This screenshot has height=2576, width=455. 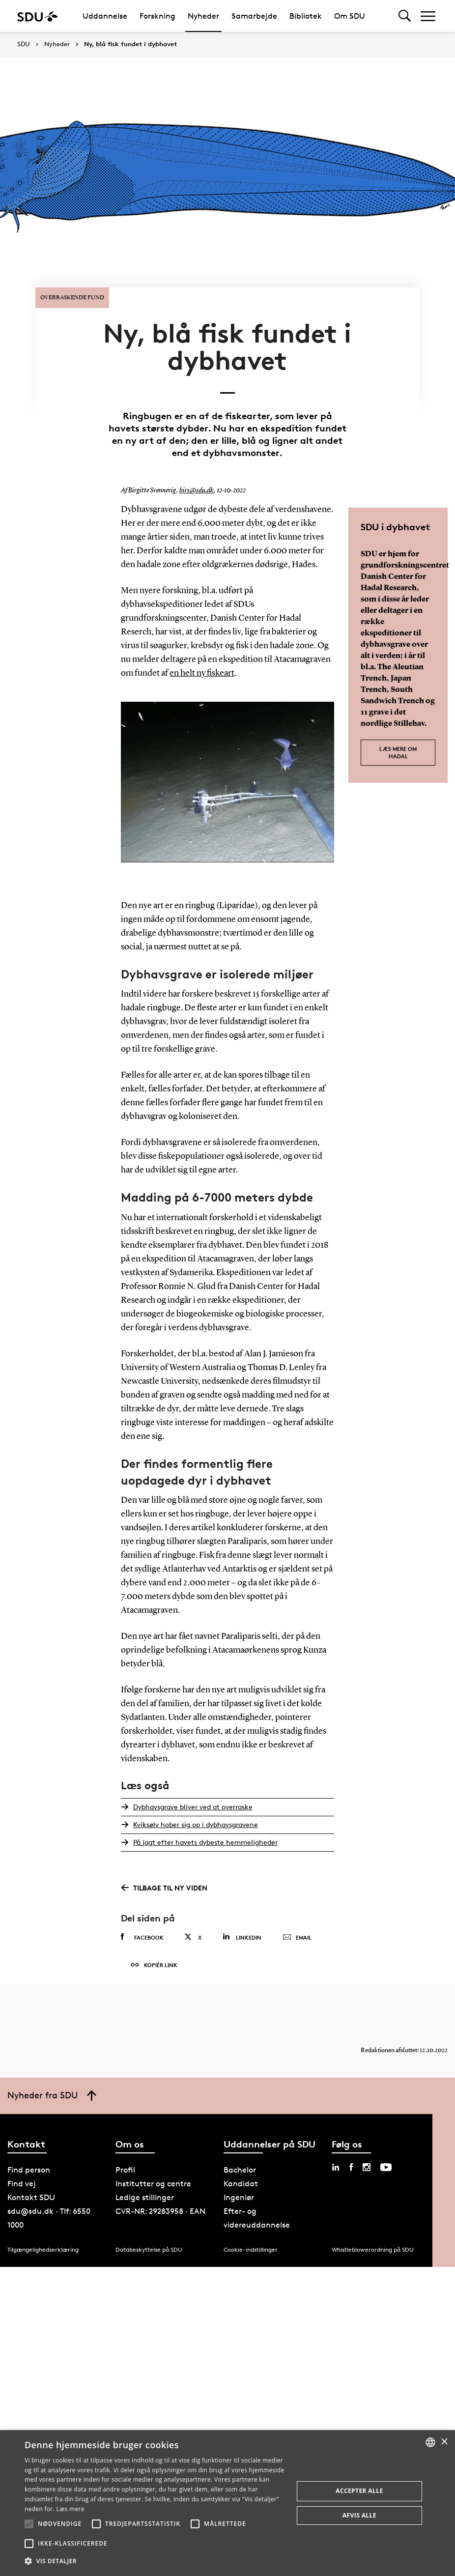 What do you see at coordinates (351, 2163) in the screenshot?
I see `[facebook sdu]` at bounding box center [351, 2163].